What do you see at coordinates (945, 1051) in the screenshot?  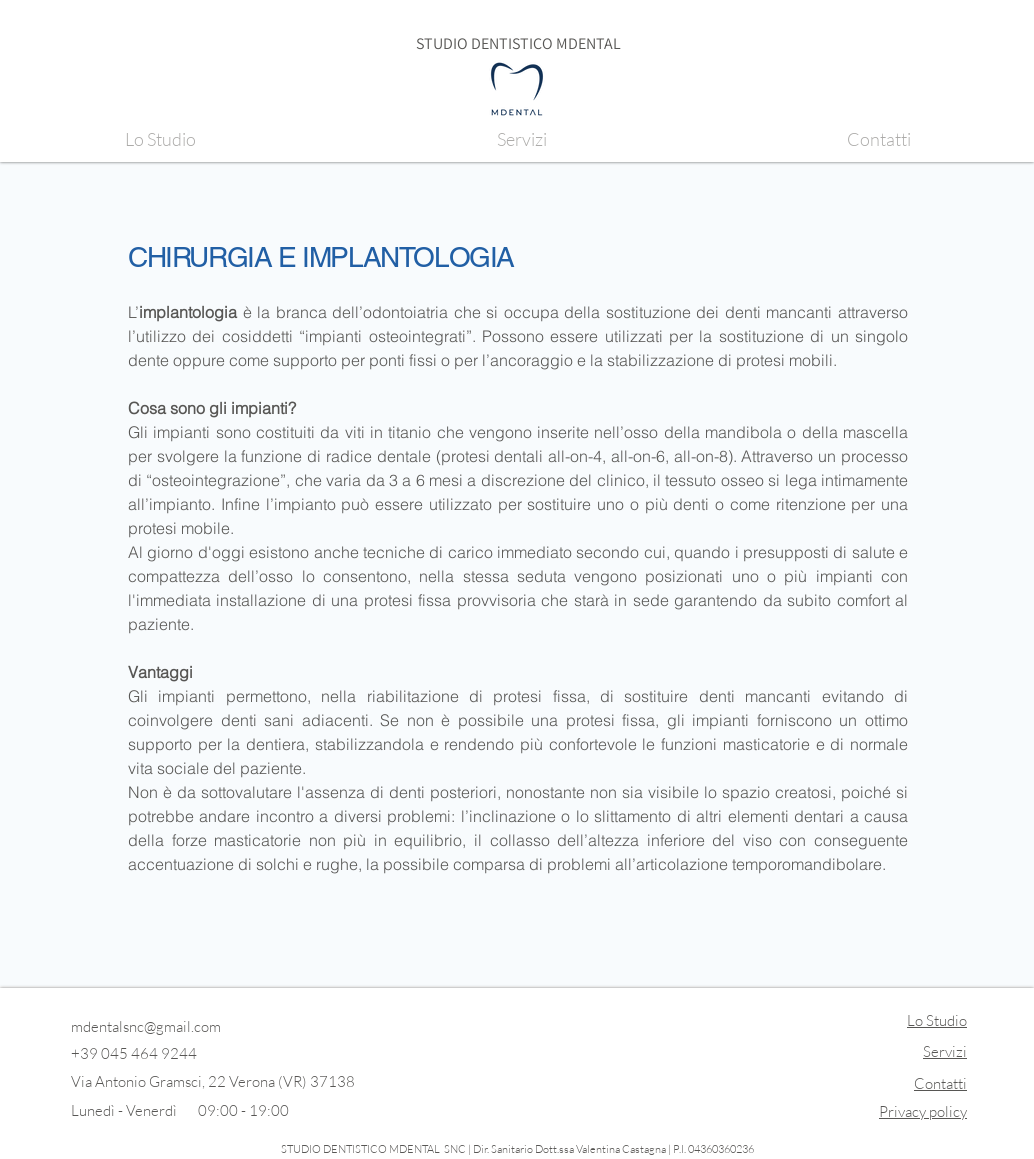 I see `Servizi` at bounding box center [945, 1051].